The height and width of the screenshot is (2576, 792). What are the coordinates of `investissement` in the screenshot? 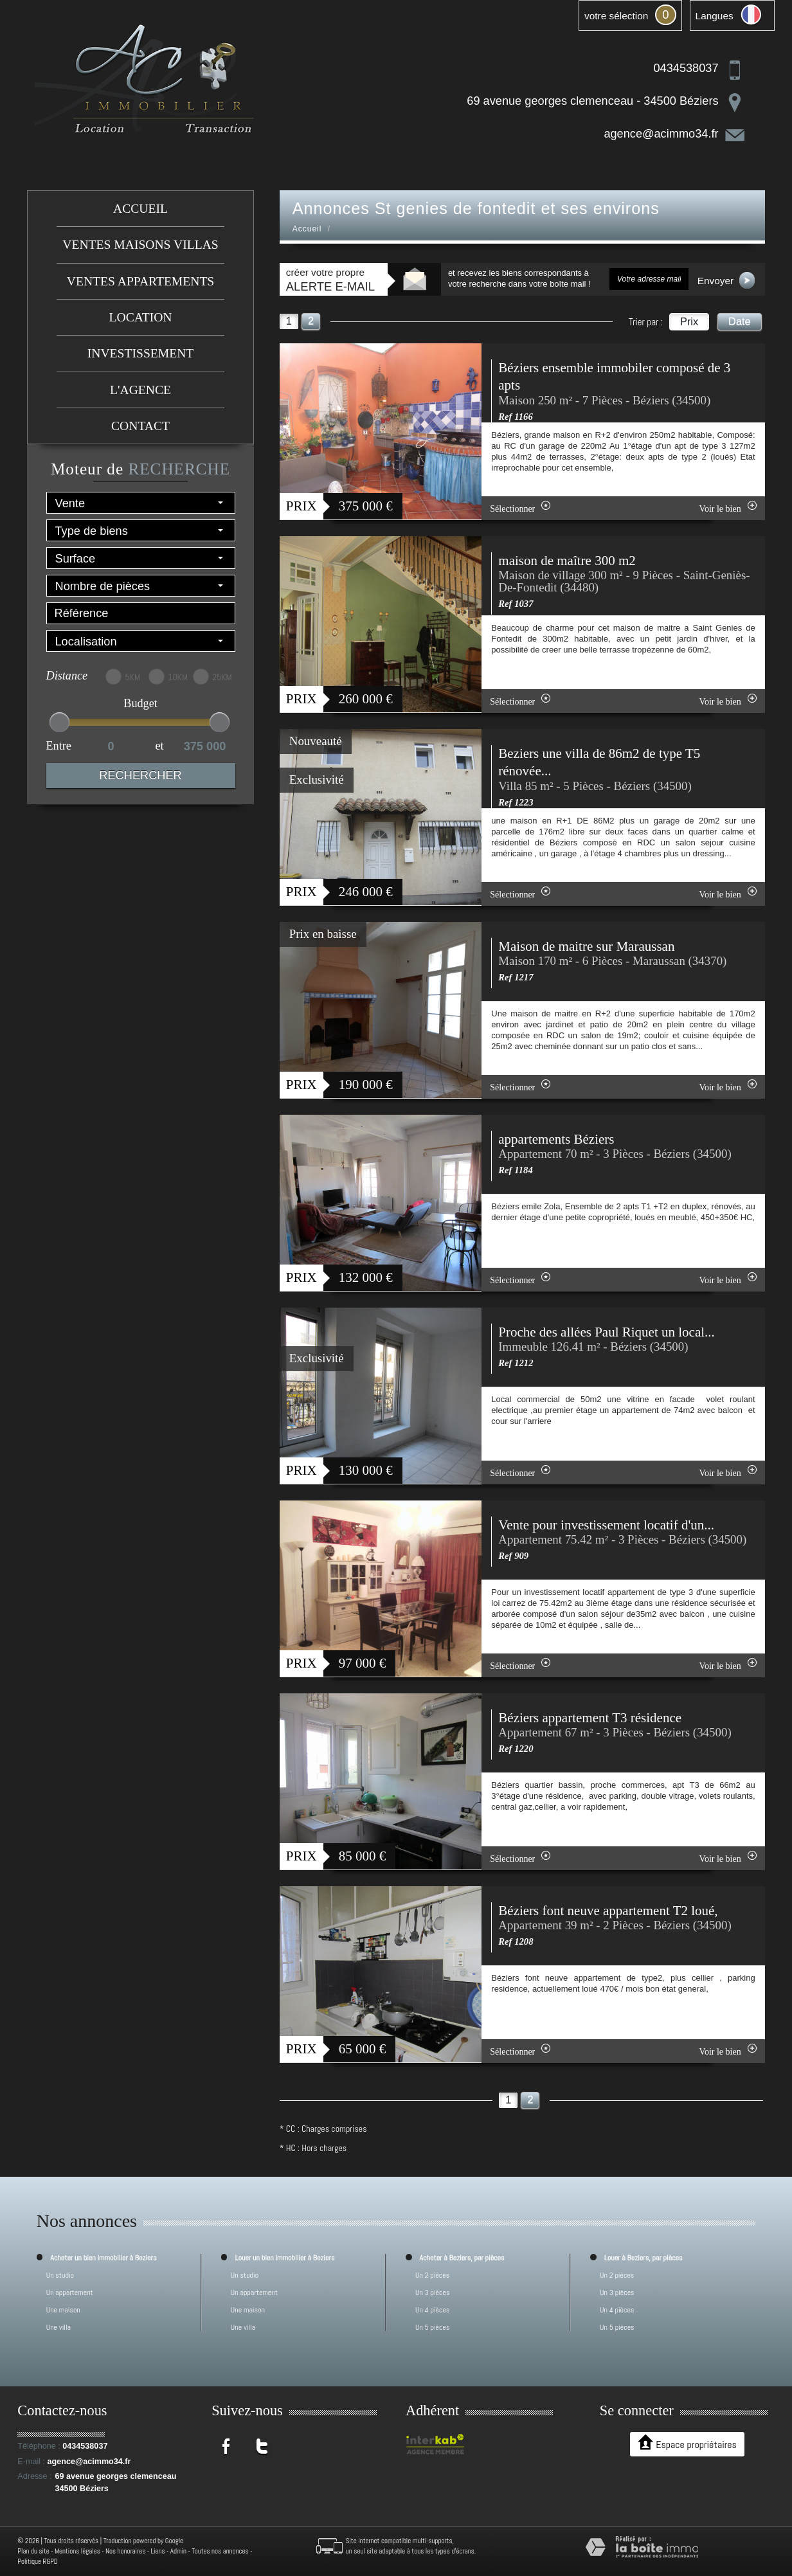 It's located at (140, 353).